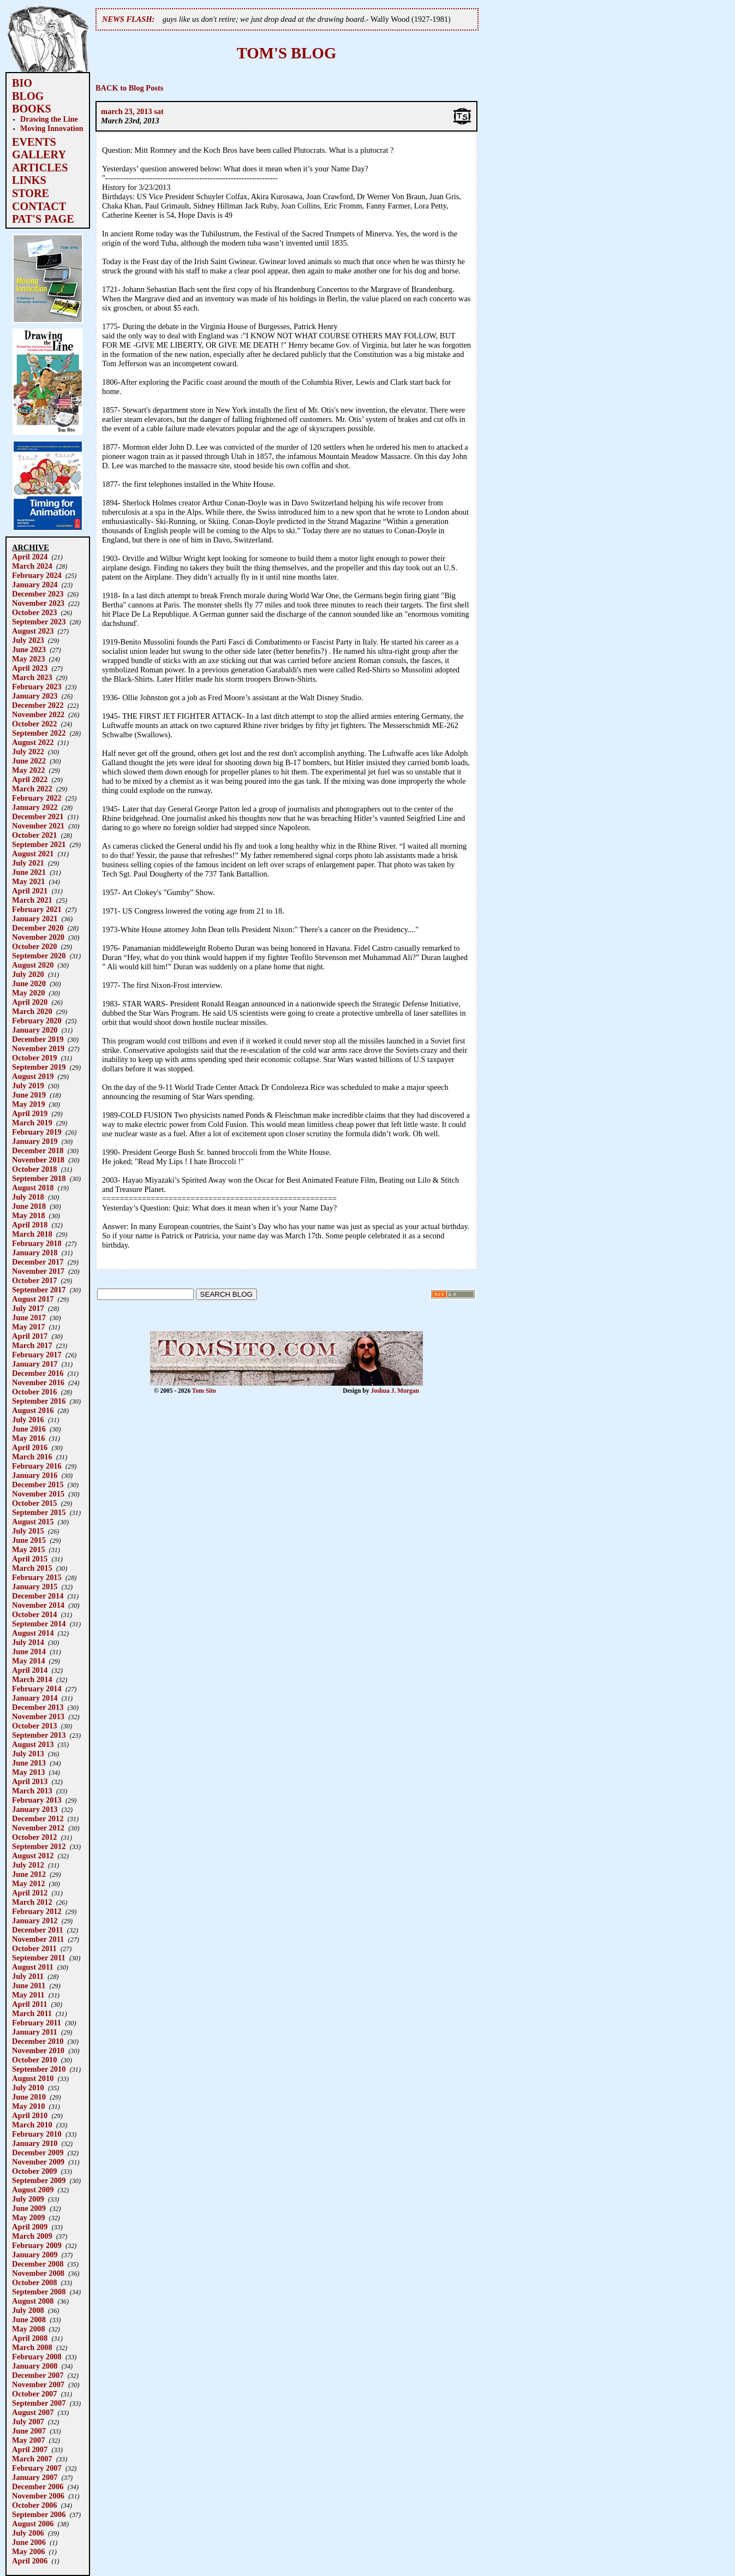 The height and width of the screenshot is (2576, 735). I want to click on March 2024, so click(32, 566).